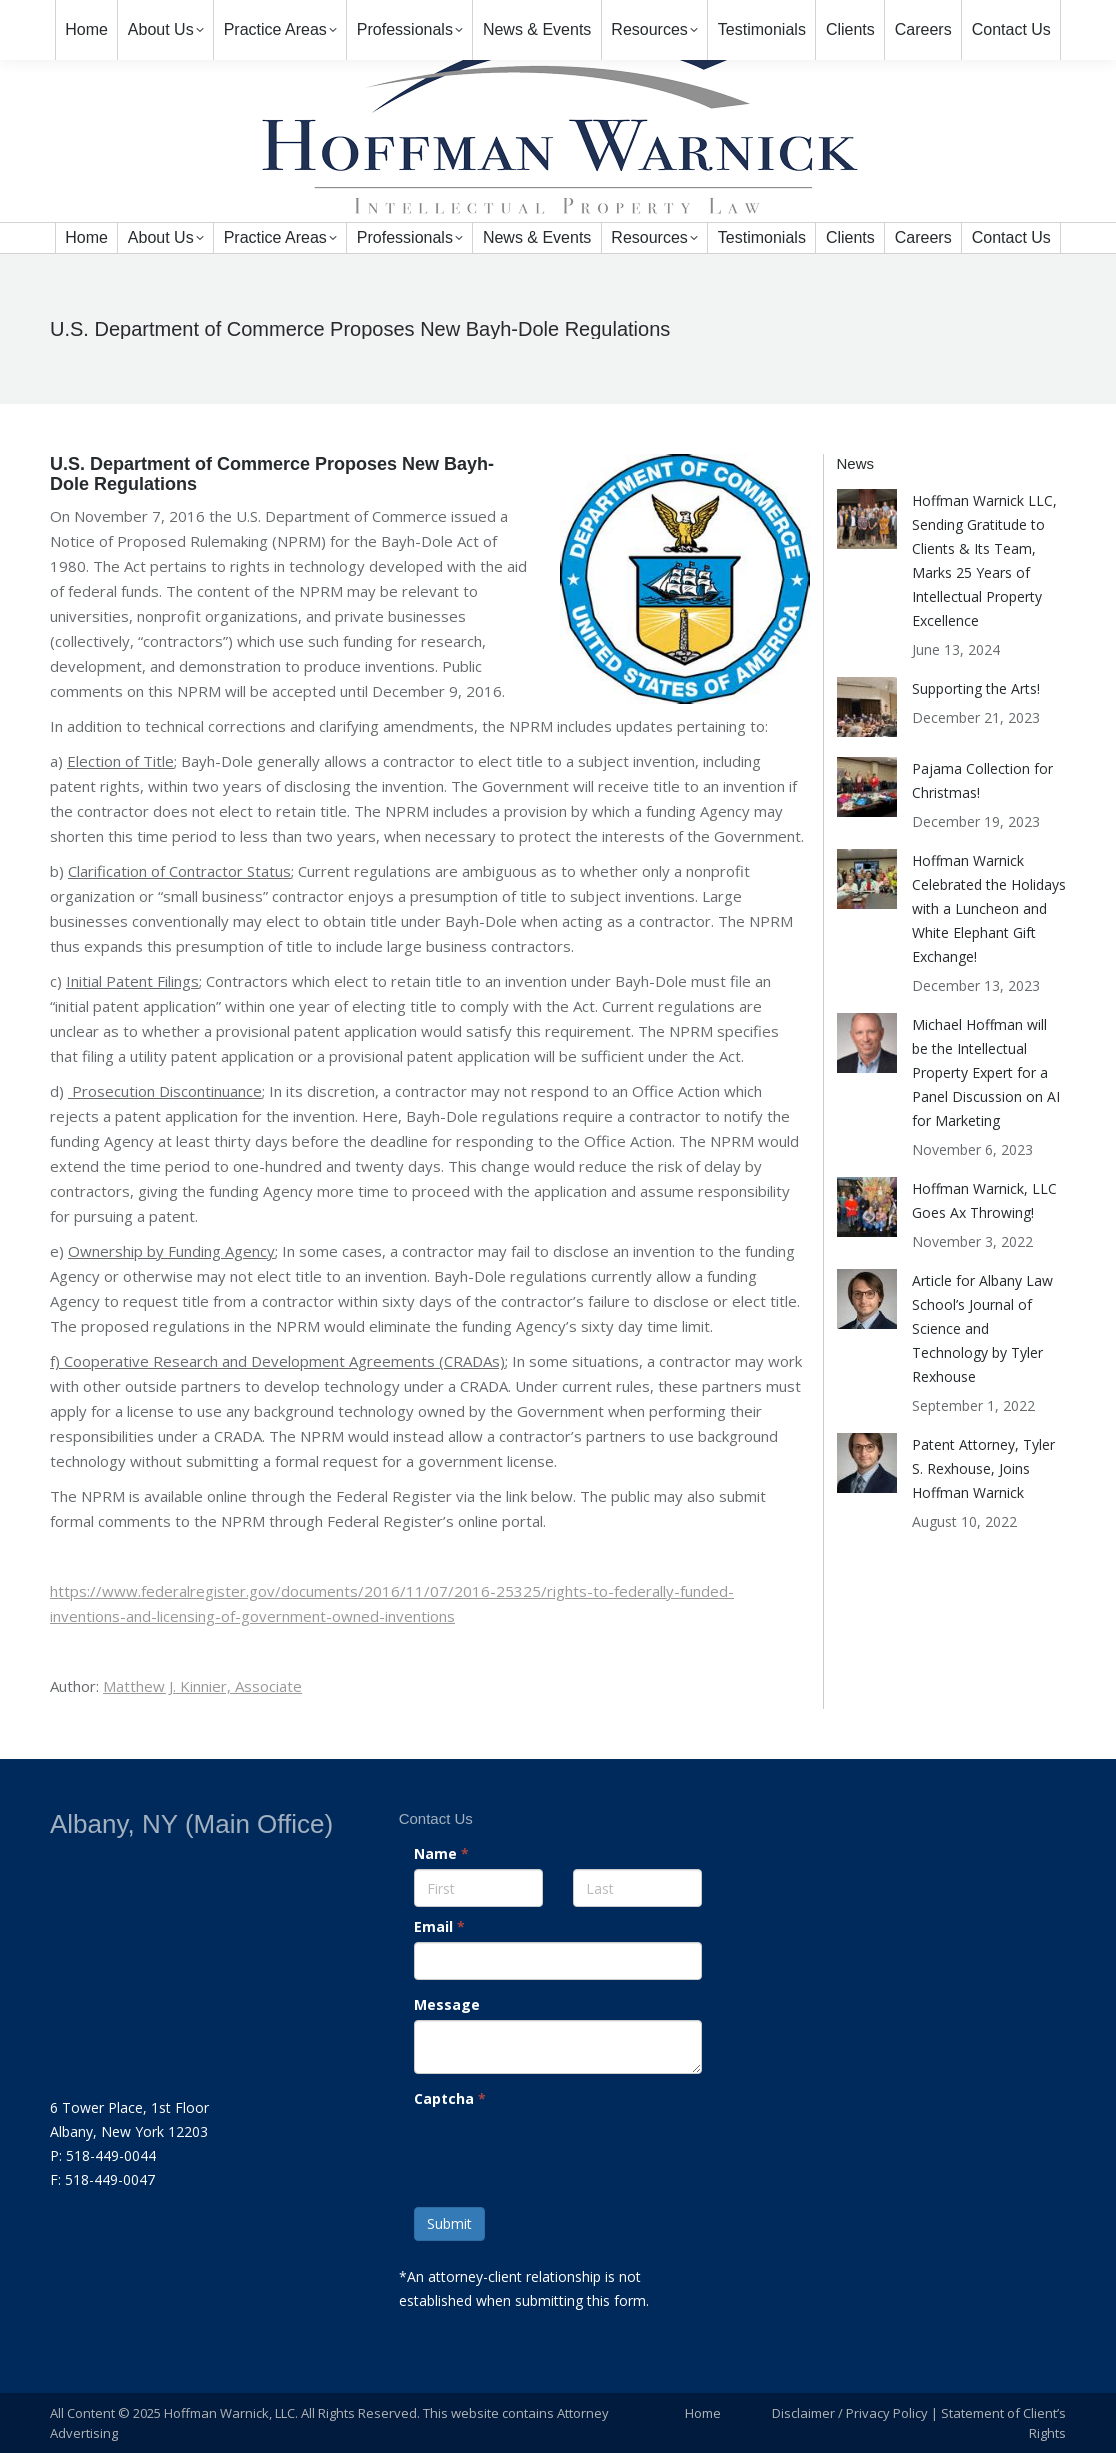 The width and height of the screenshot is (1116, 2453). What do you see at coordinates (982, 780) in the screenshot?
I see `Pajama Collection for Christmas!` at bounding box center [982, 780].